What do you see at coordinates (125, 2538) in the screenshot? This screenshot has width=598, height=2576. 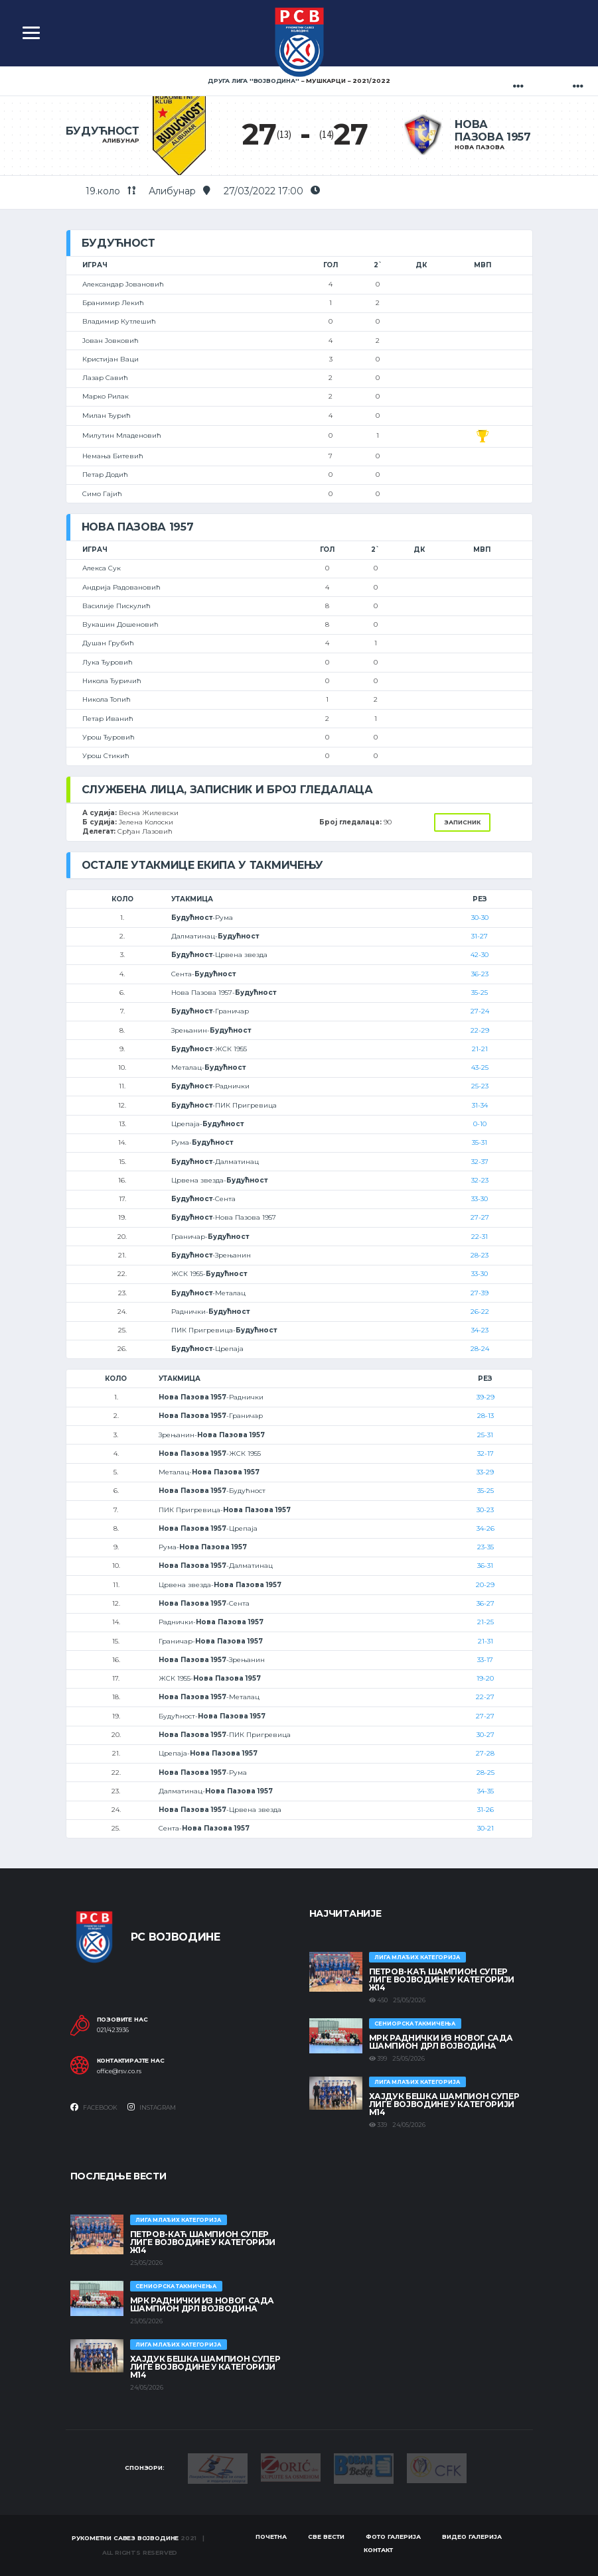 I see `Рукометни савез Војводине` at bounding box center [125, 2538].